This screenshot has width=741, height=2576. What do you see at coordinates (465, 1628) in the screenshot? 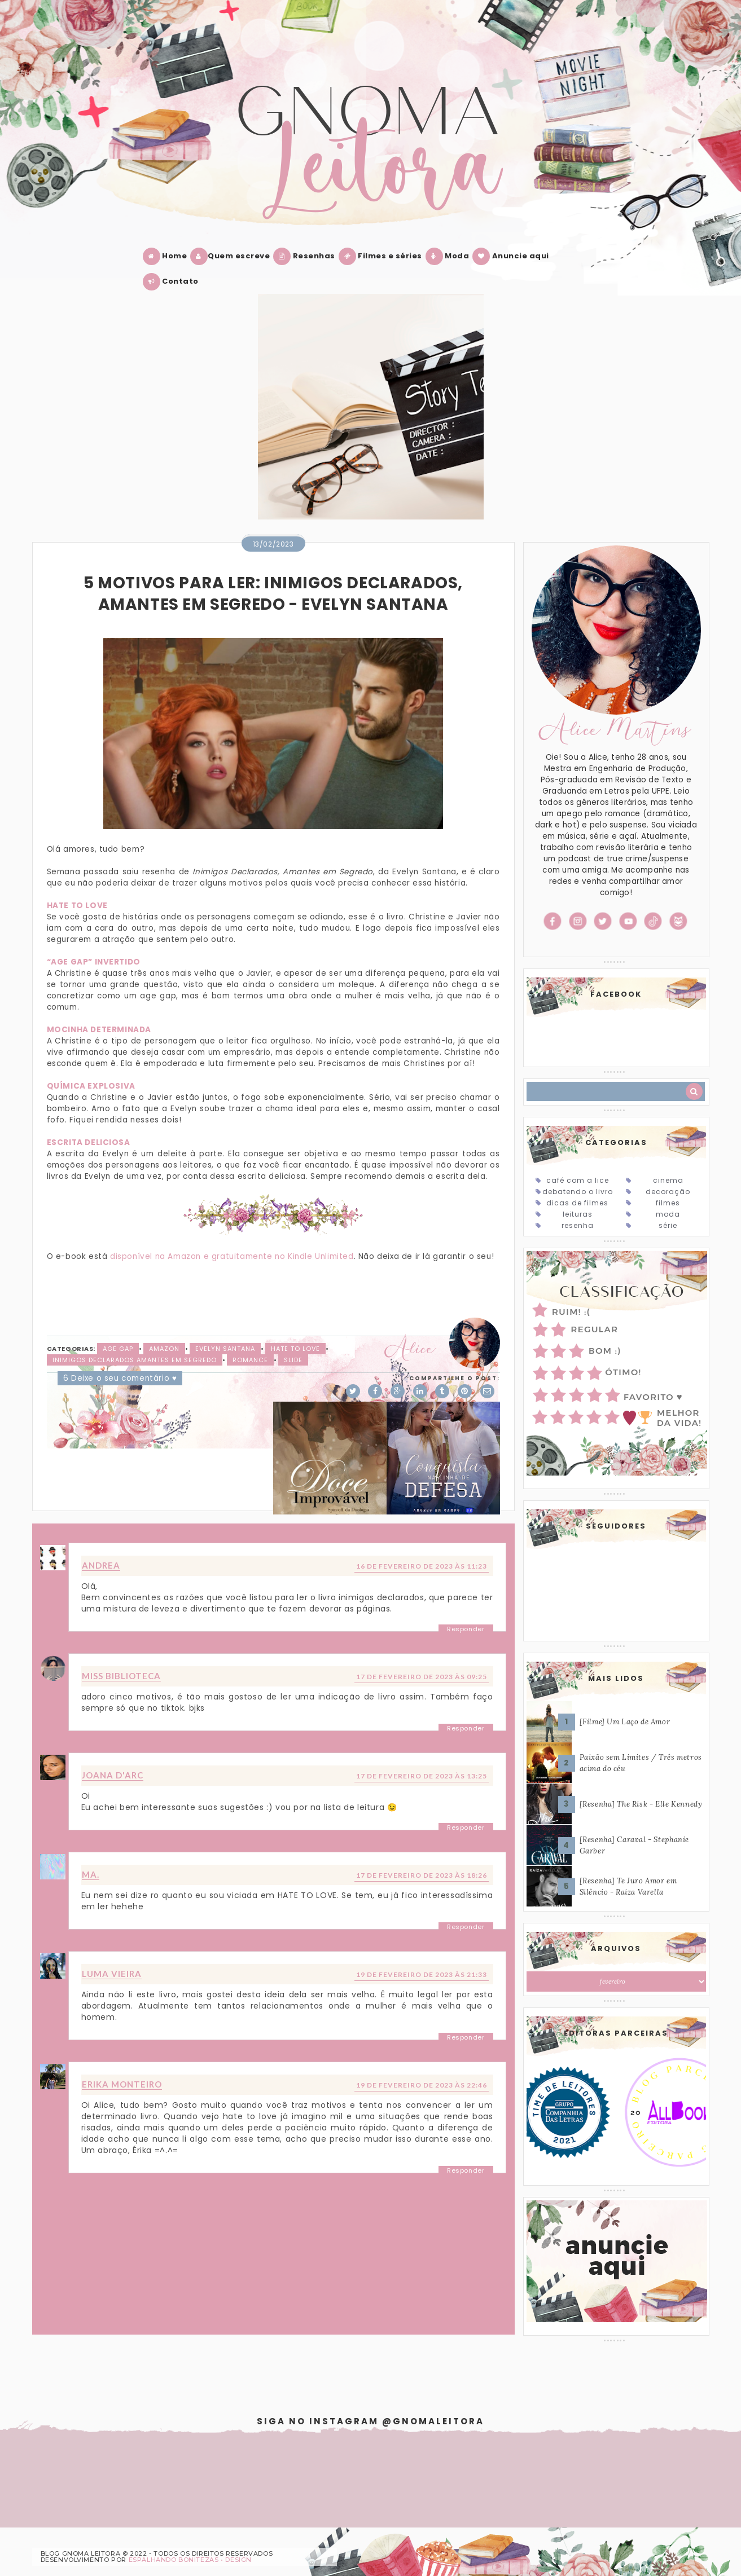
I see `Responder` at bounding box center [465, 1628].